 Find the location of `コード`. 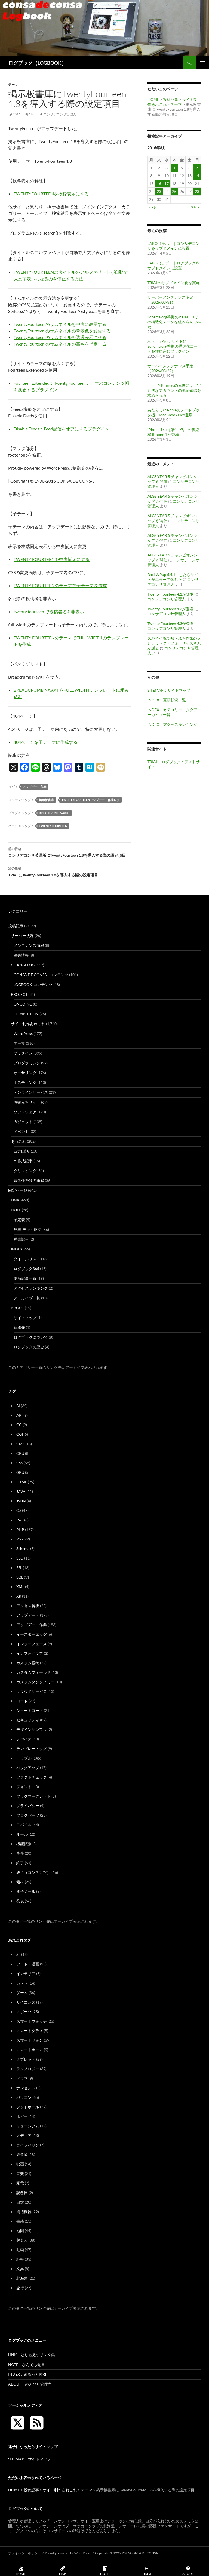

コード is located at coordinates (22, 1701).